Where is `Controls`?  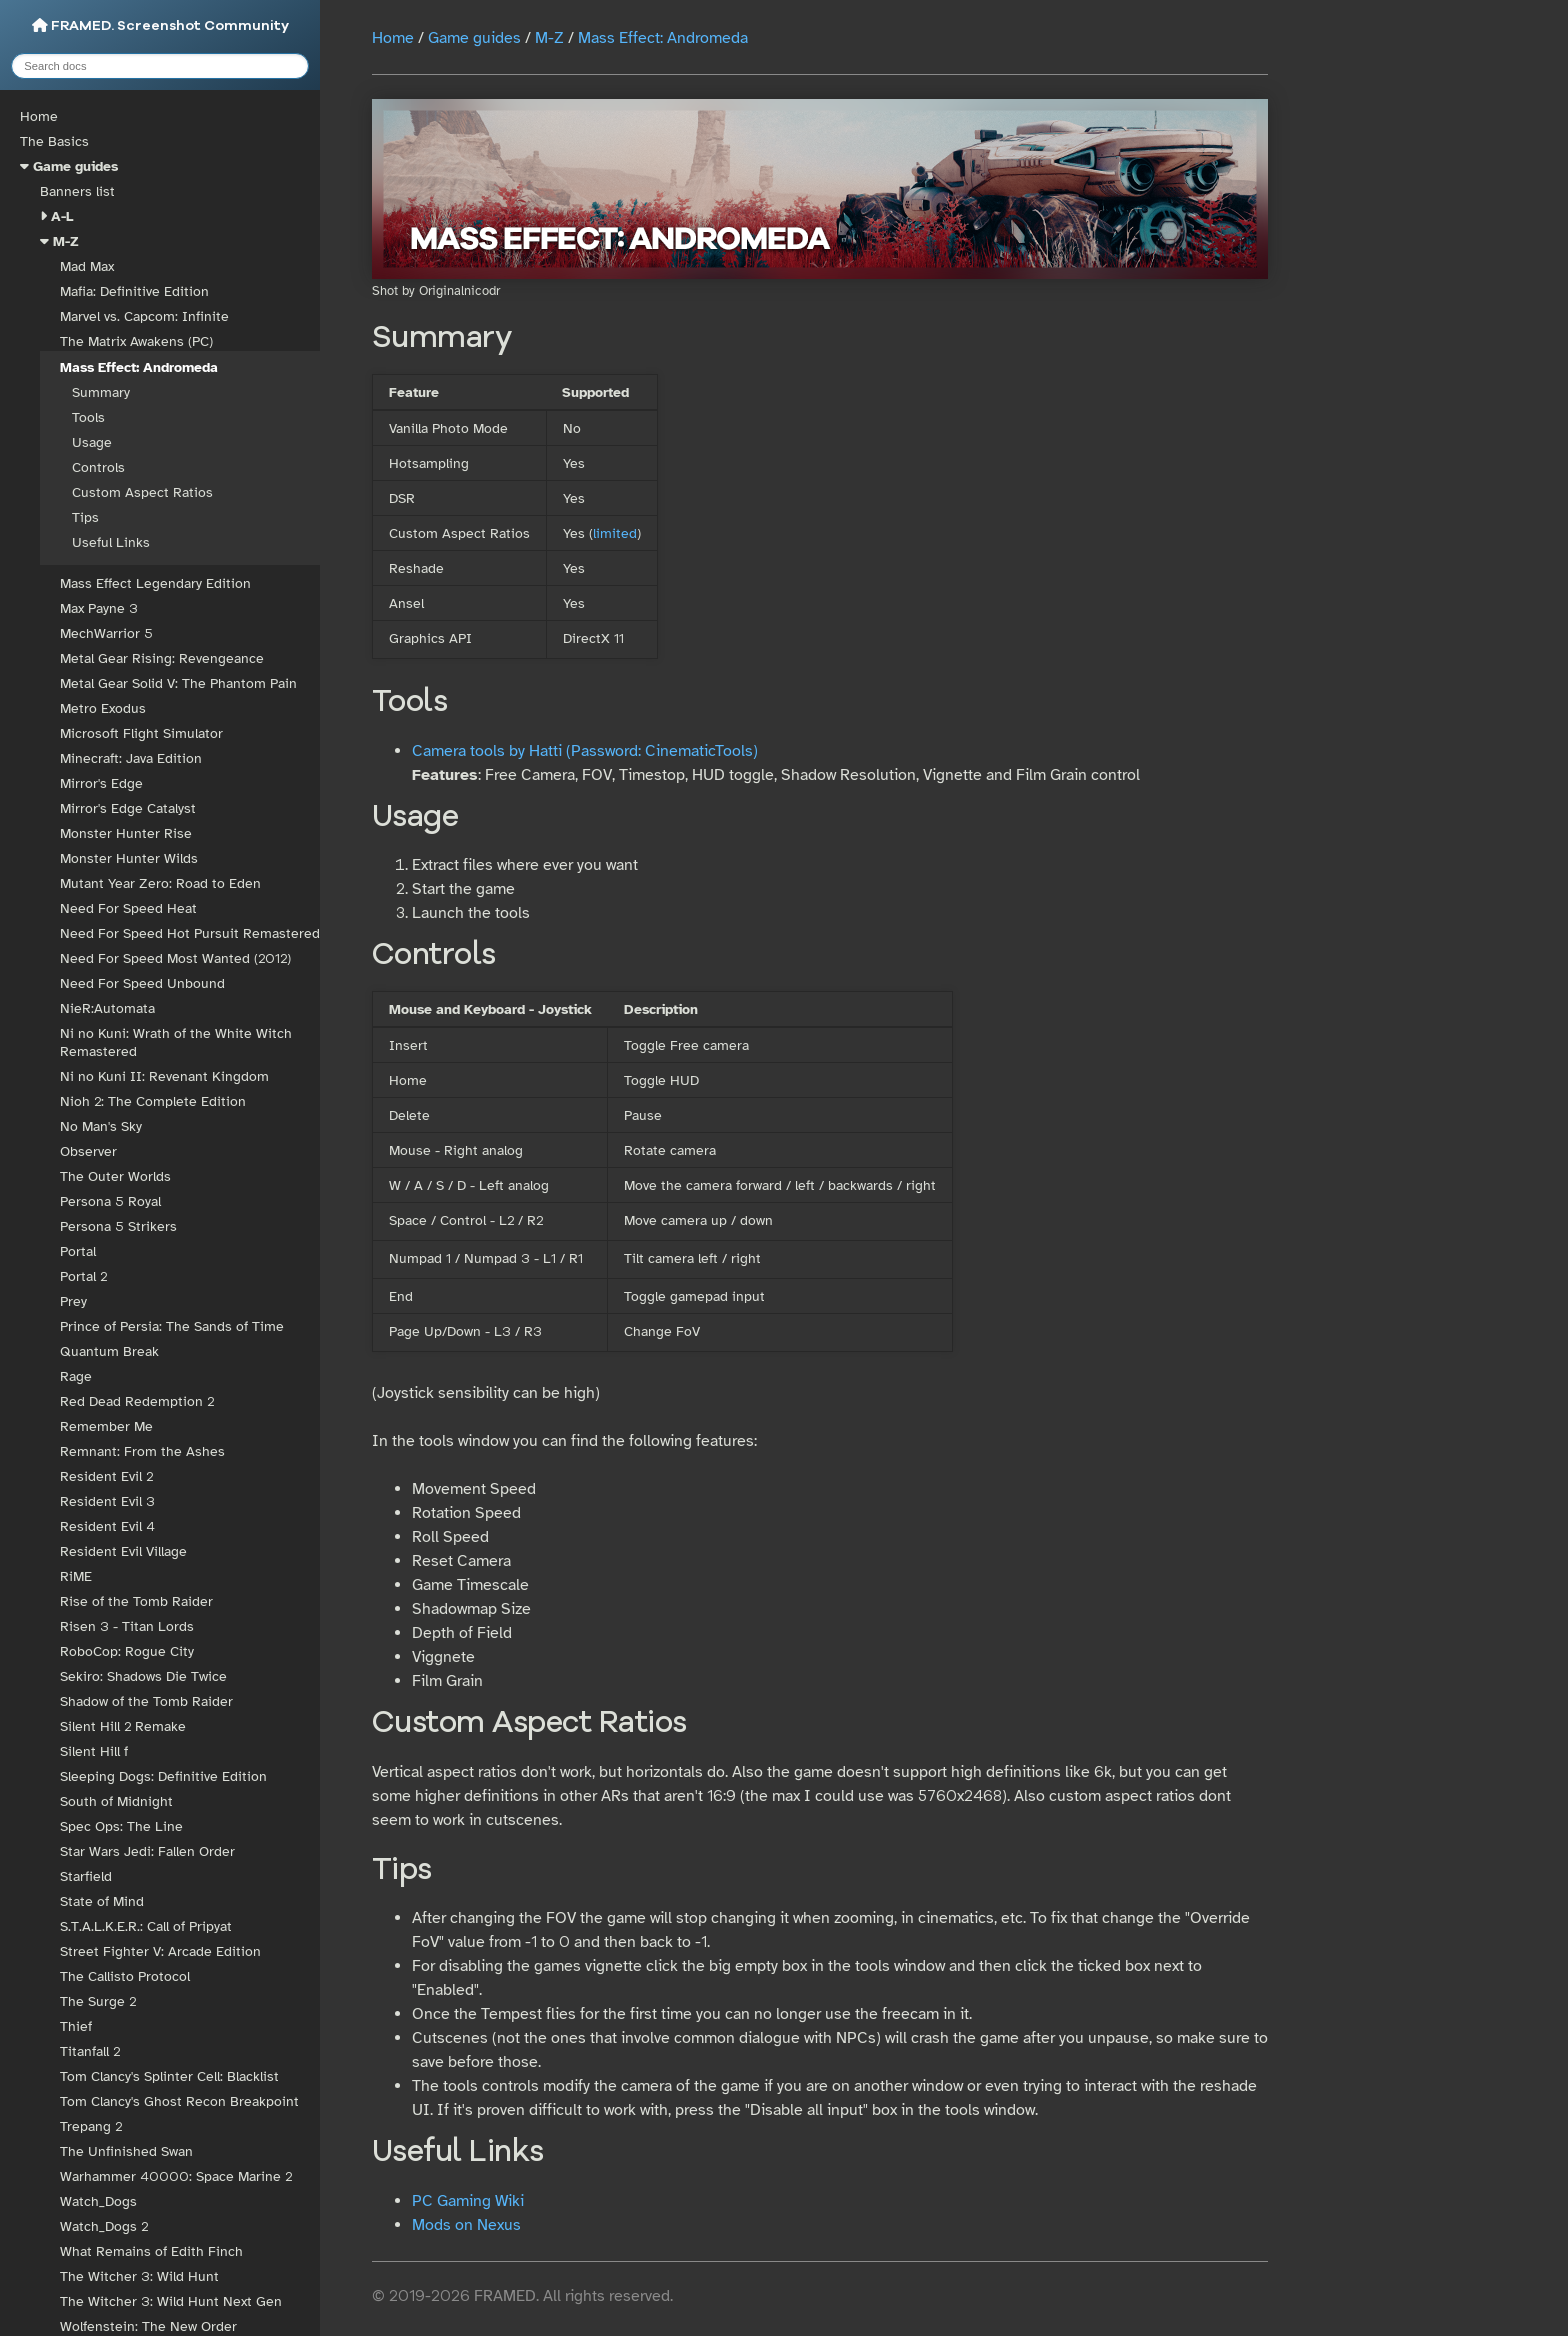
Controls is located at coordinates (98, 467).